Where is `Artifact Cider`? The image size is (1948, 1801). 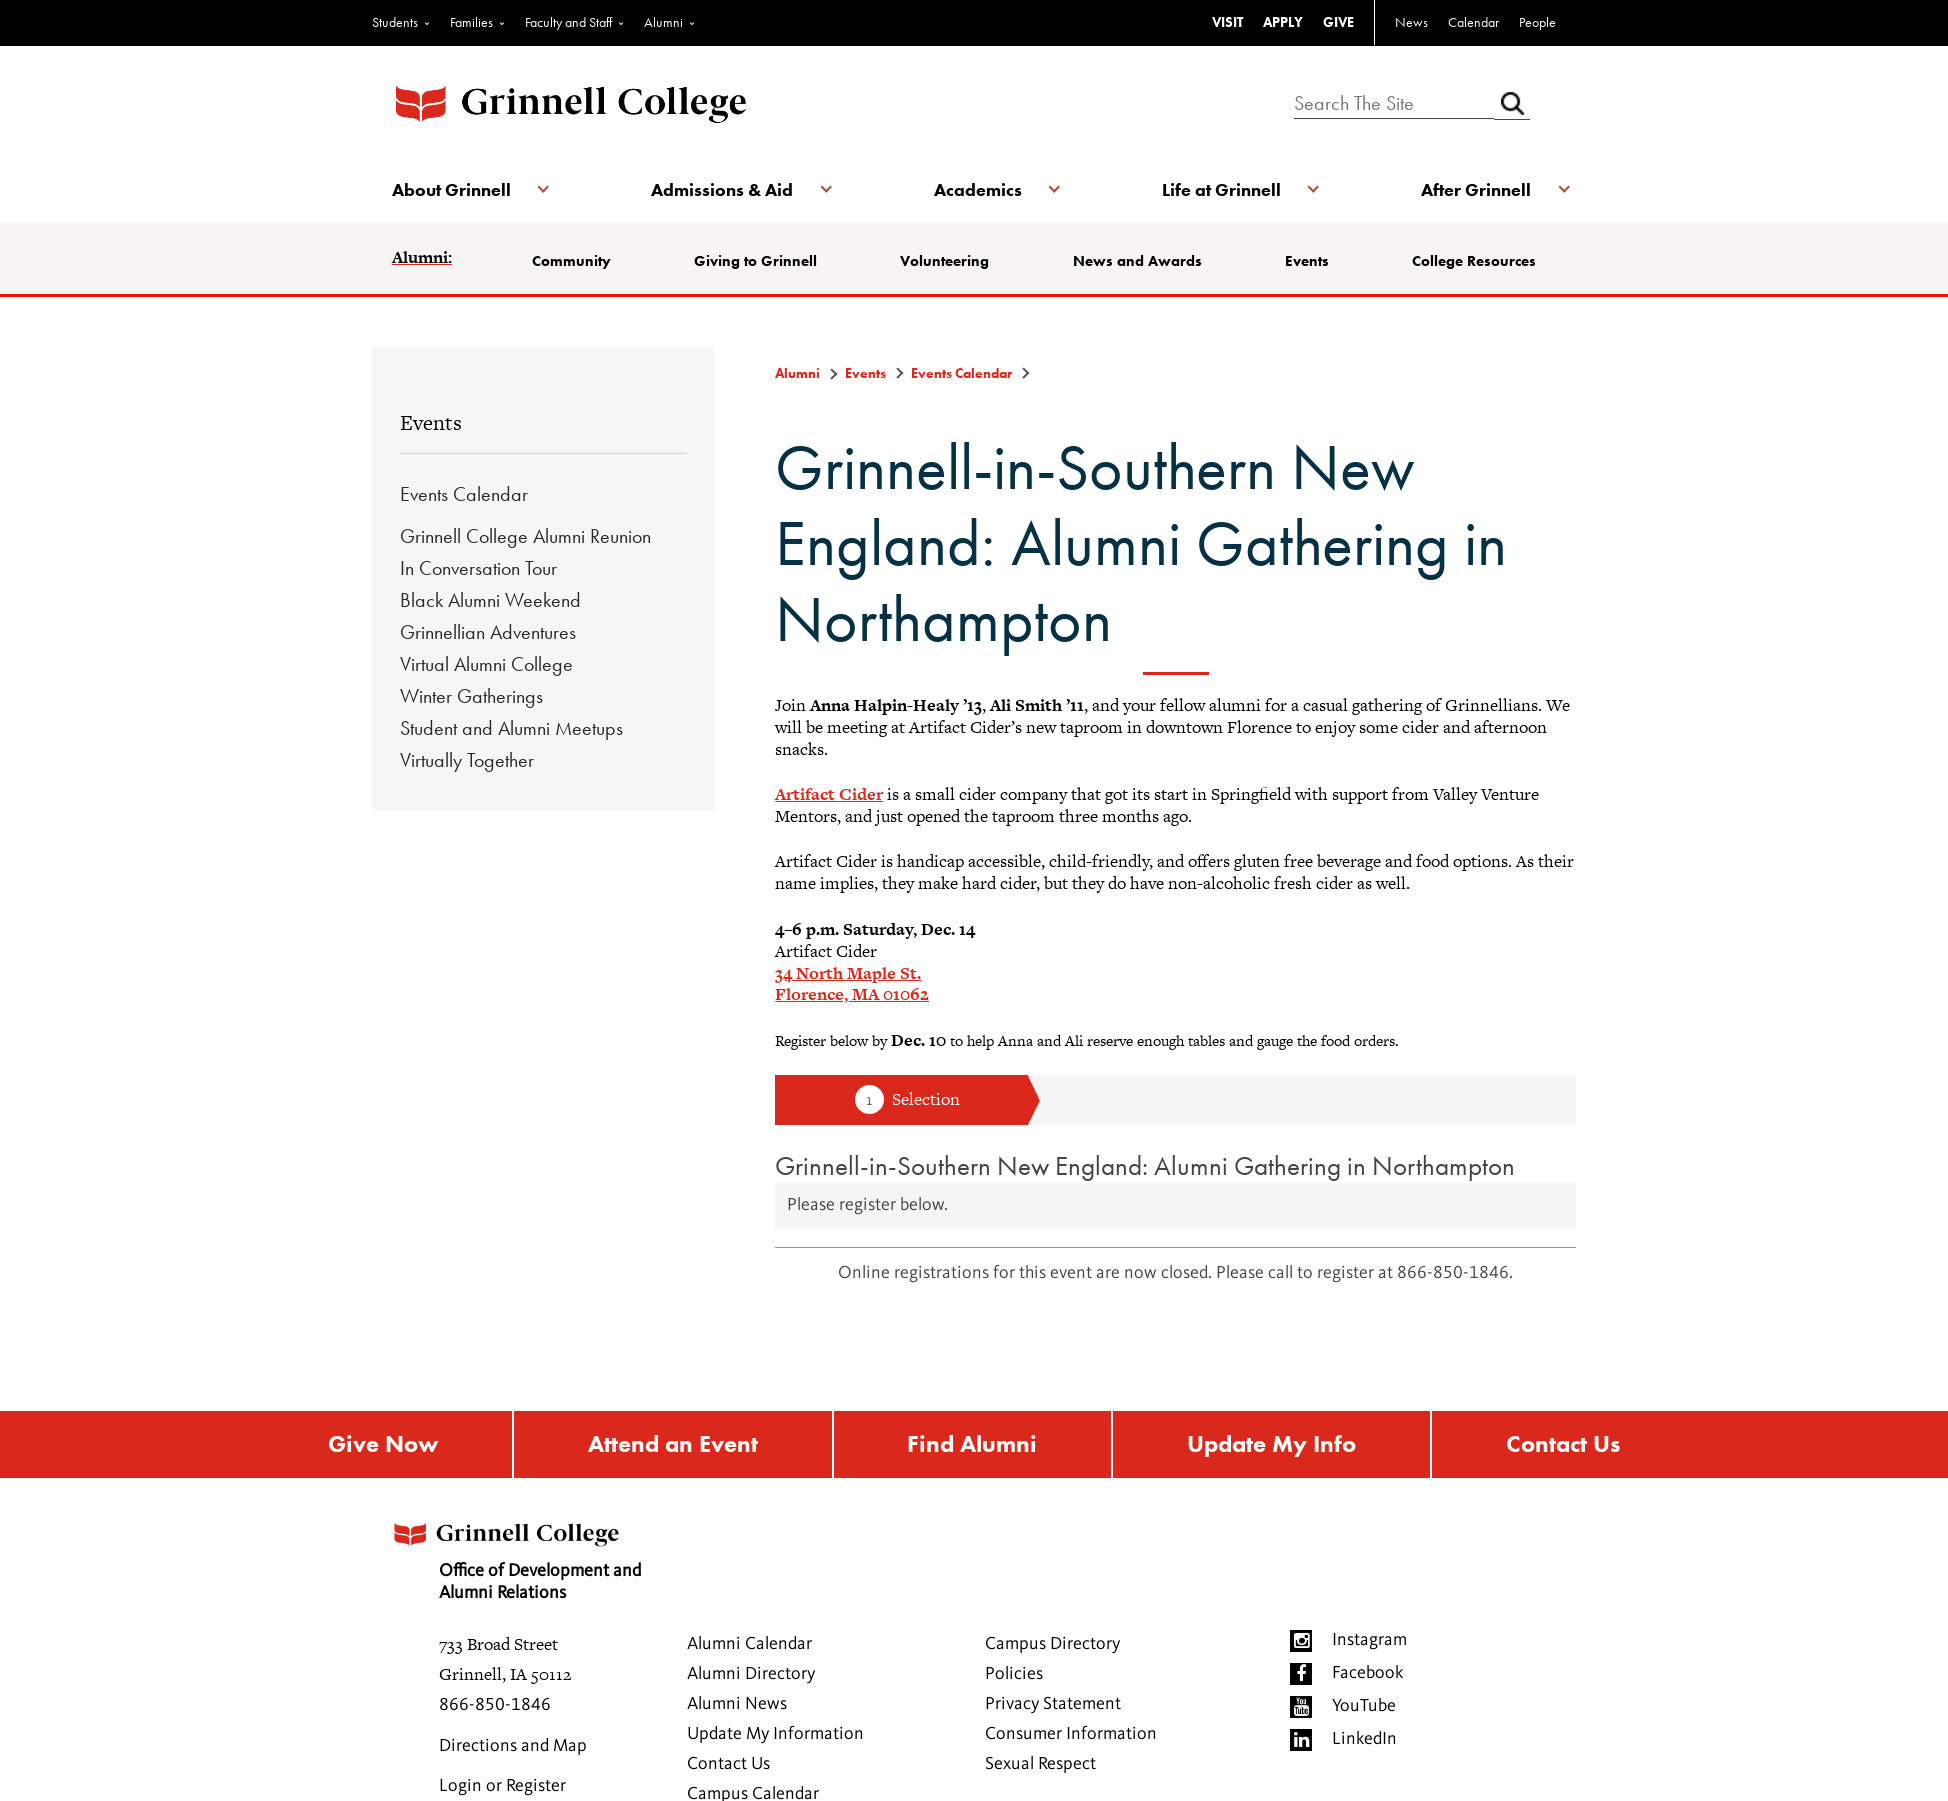 Artifact Cider is located at coordinates (829, 794).